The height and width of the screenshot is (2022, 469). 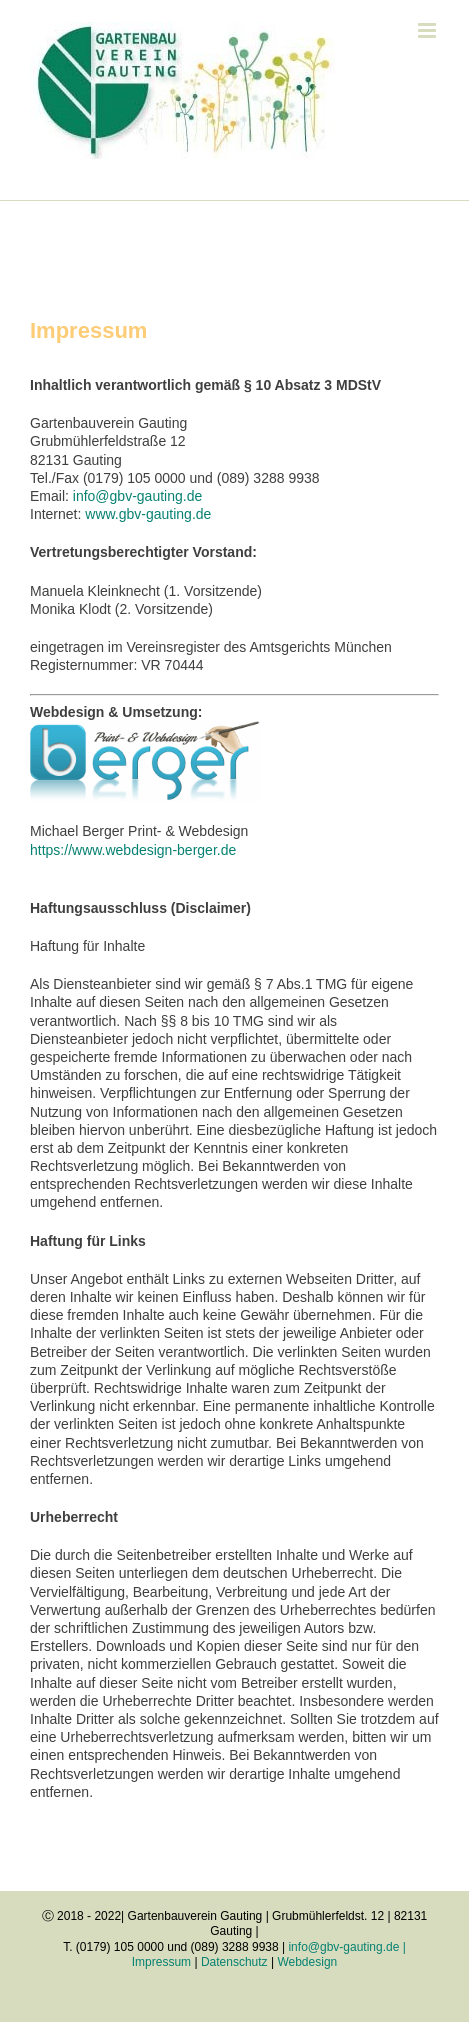 I want to click on info@gbv-gauting.de |, so click(x=346, y=1947).